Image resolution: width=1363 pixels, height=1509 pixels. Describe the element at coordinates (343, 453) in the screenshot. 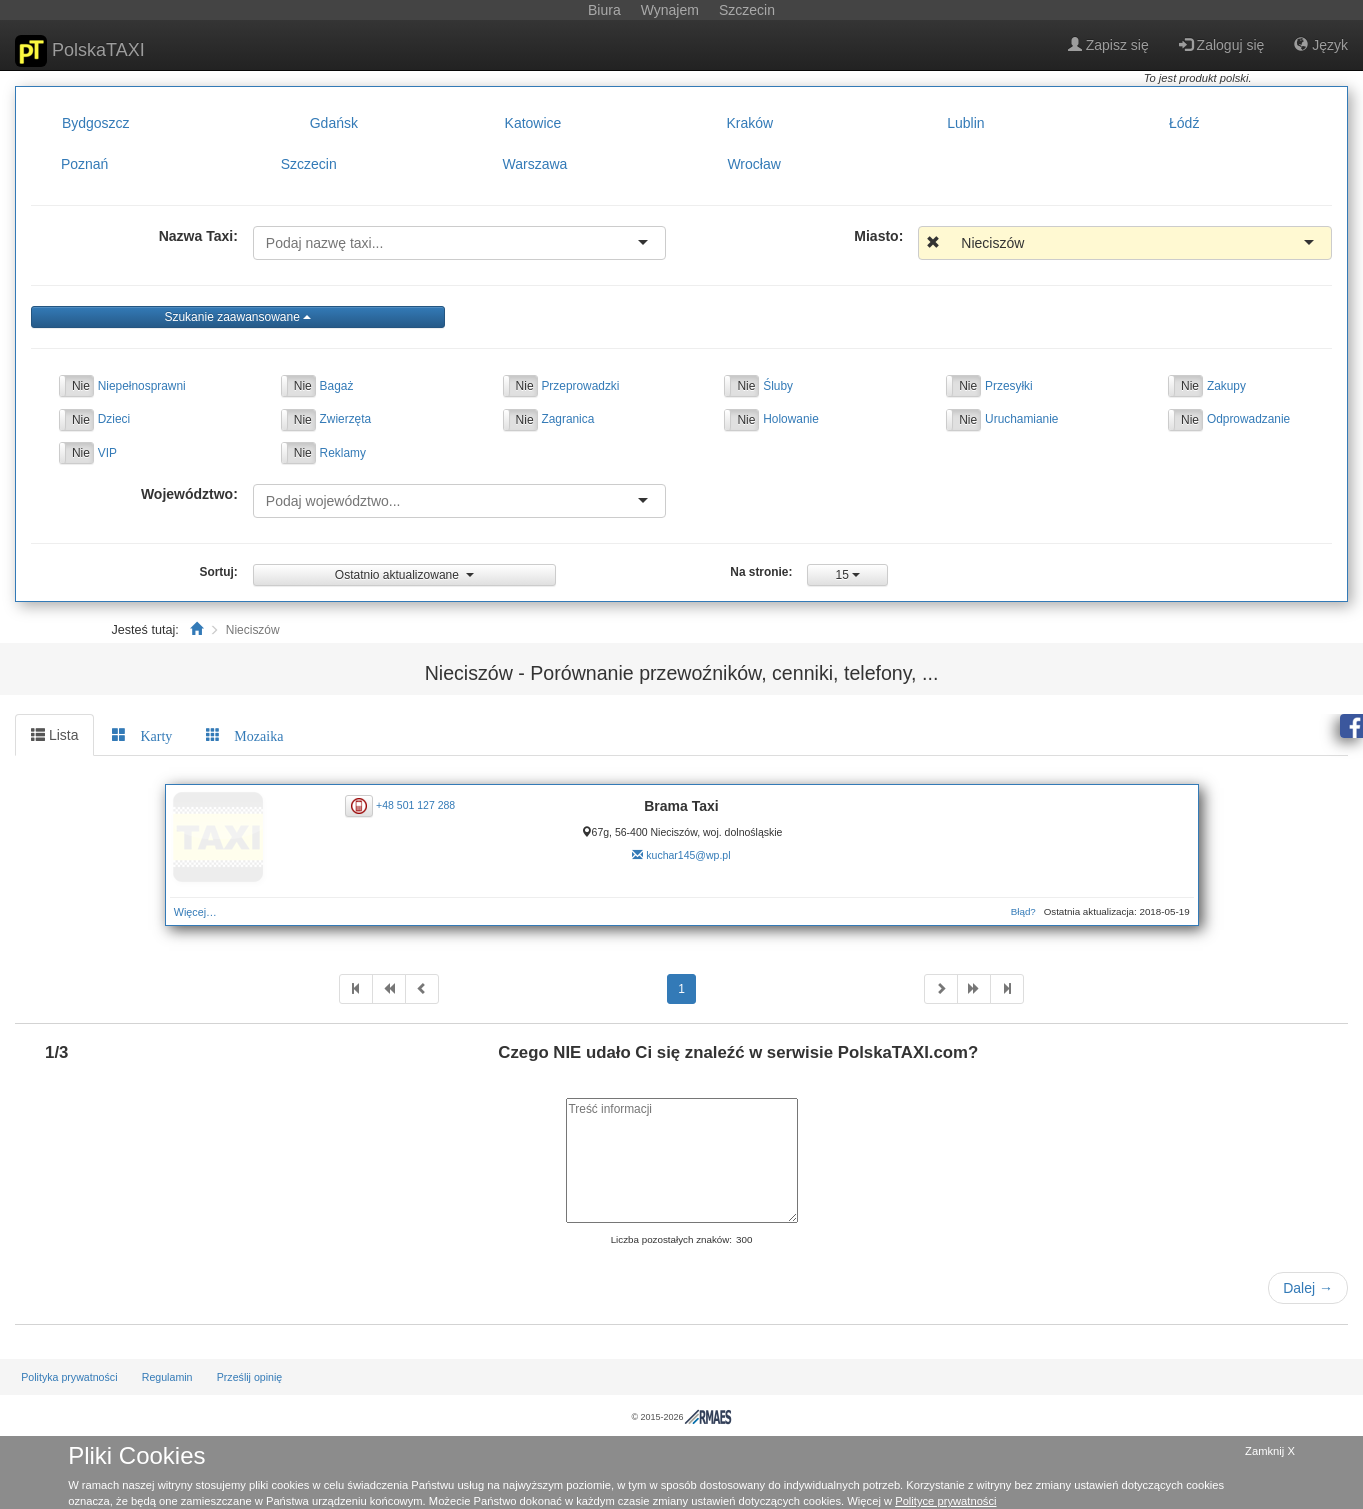

I see `Reklamy [button]` at that location.